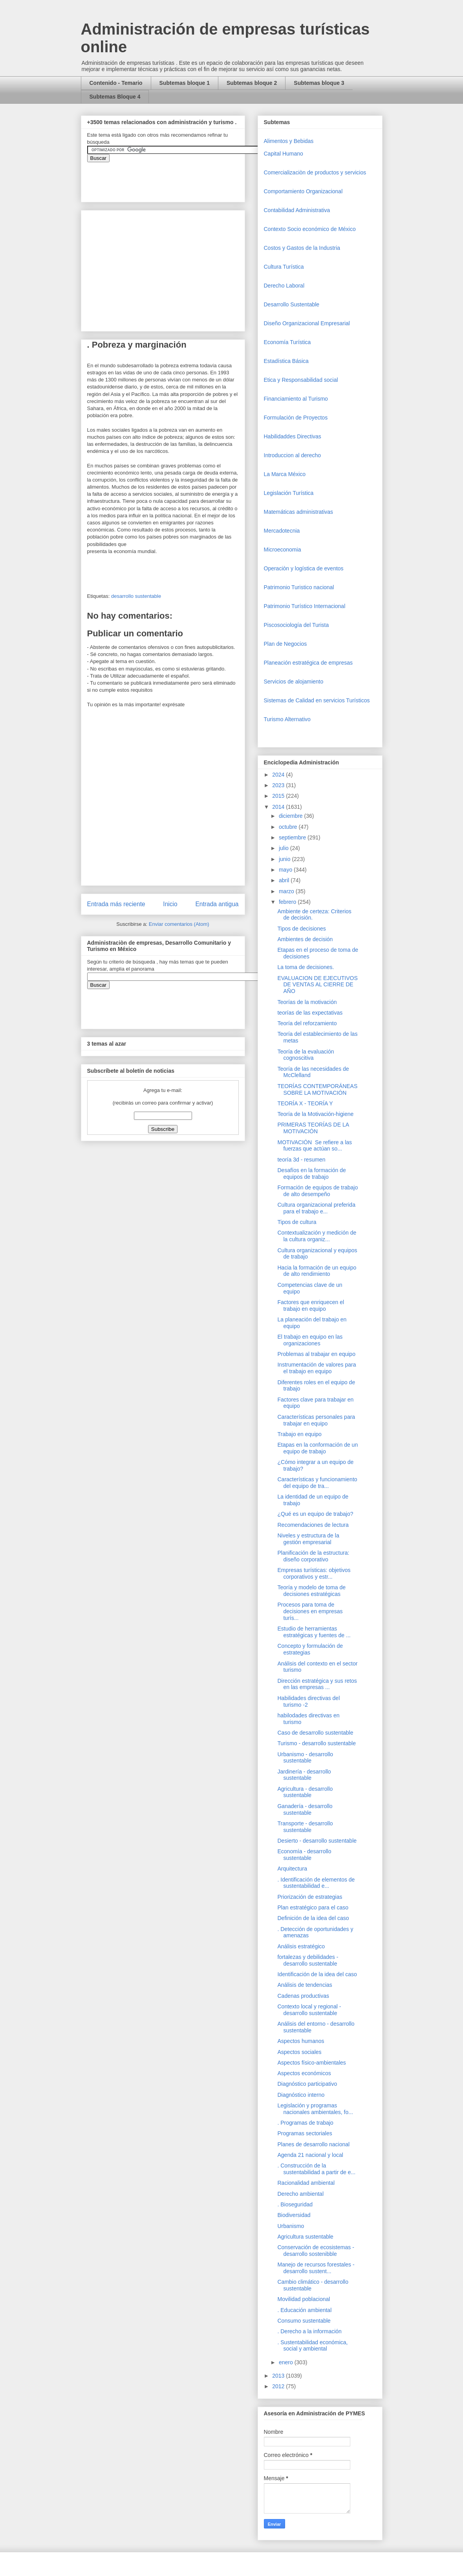  I want to click on Desierto - desarrollo sustentable, so click(317, 1841).